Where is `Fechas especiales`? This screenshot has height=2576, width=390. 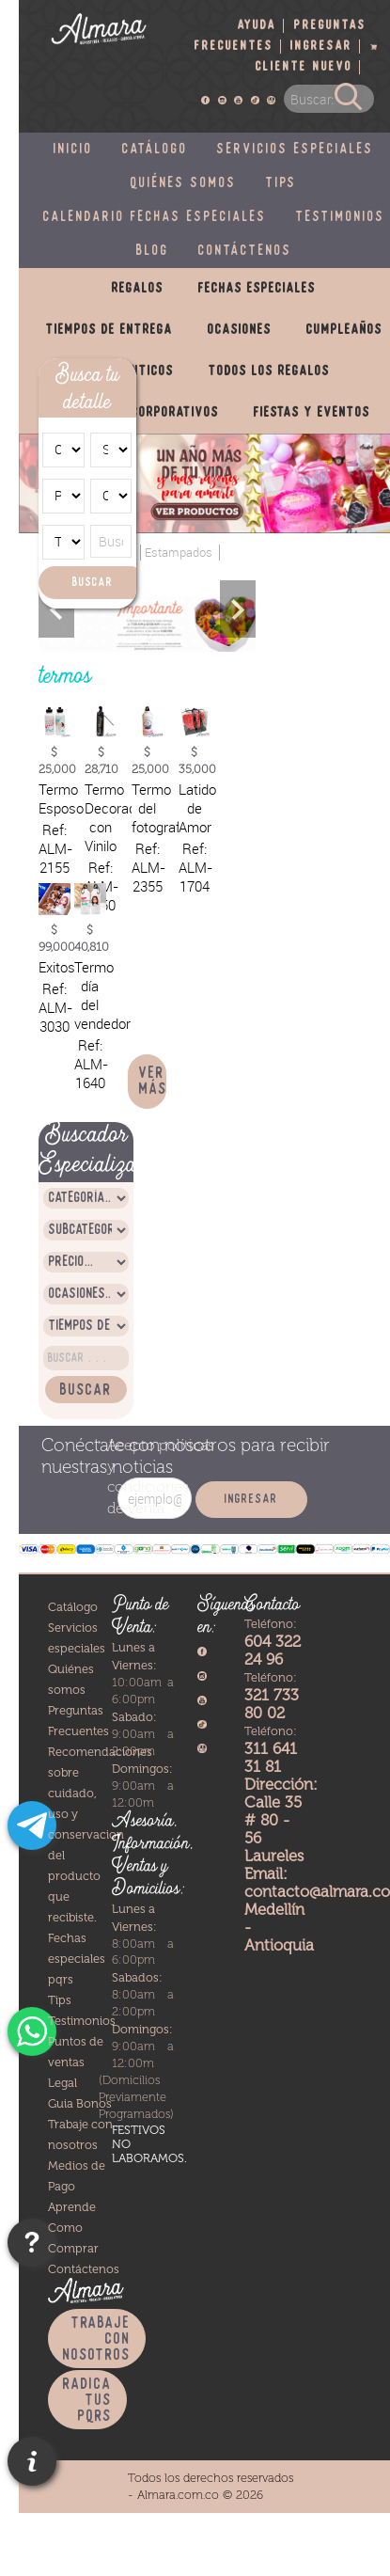 Fechas especiales is located at coordinates (257, 288).